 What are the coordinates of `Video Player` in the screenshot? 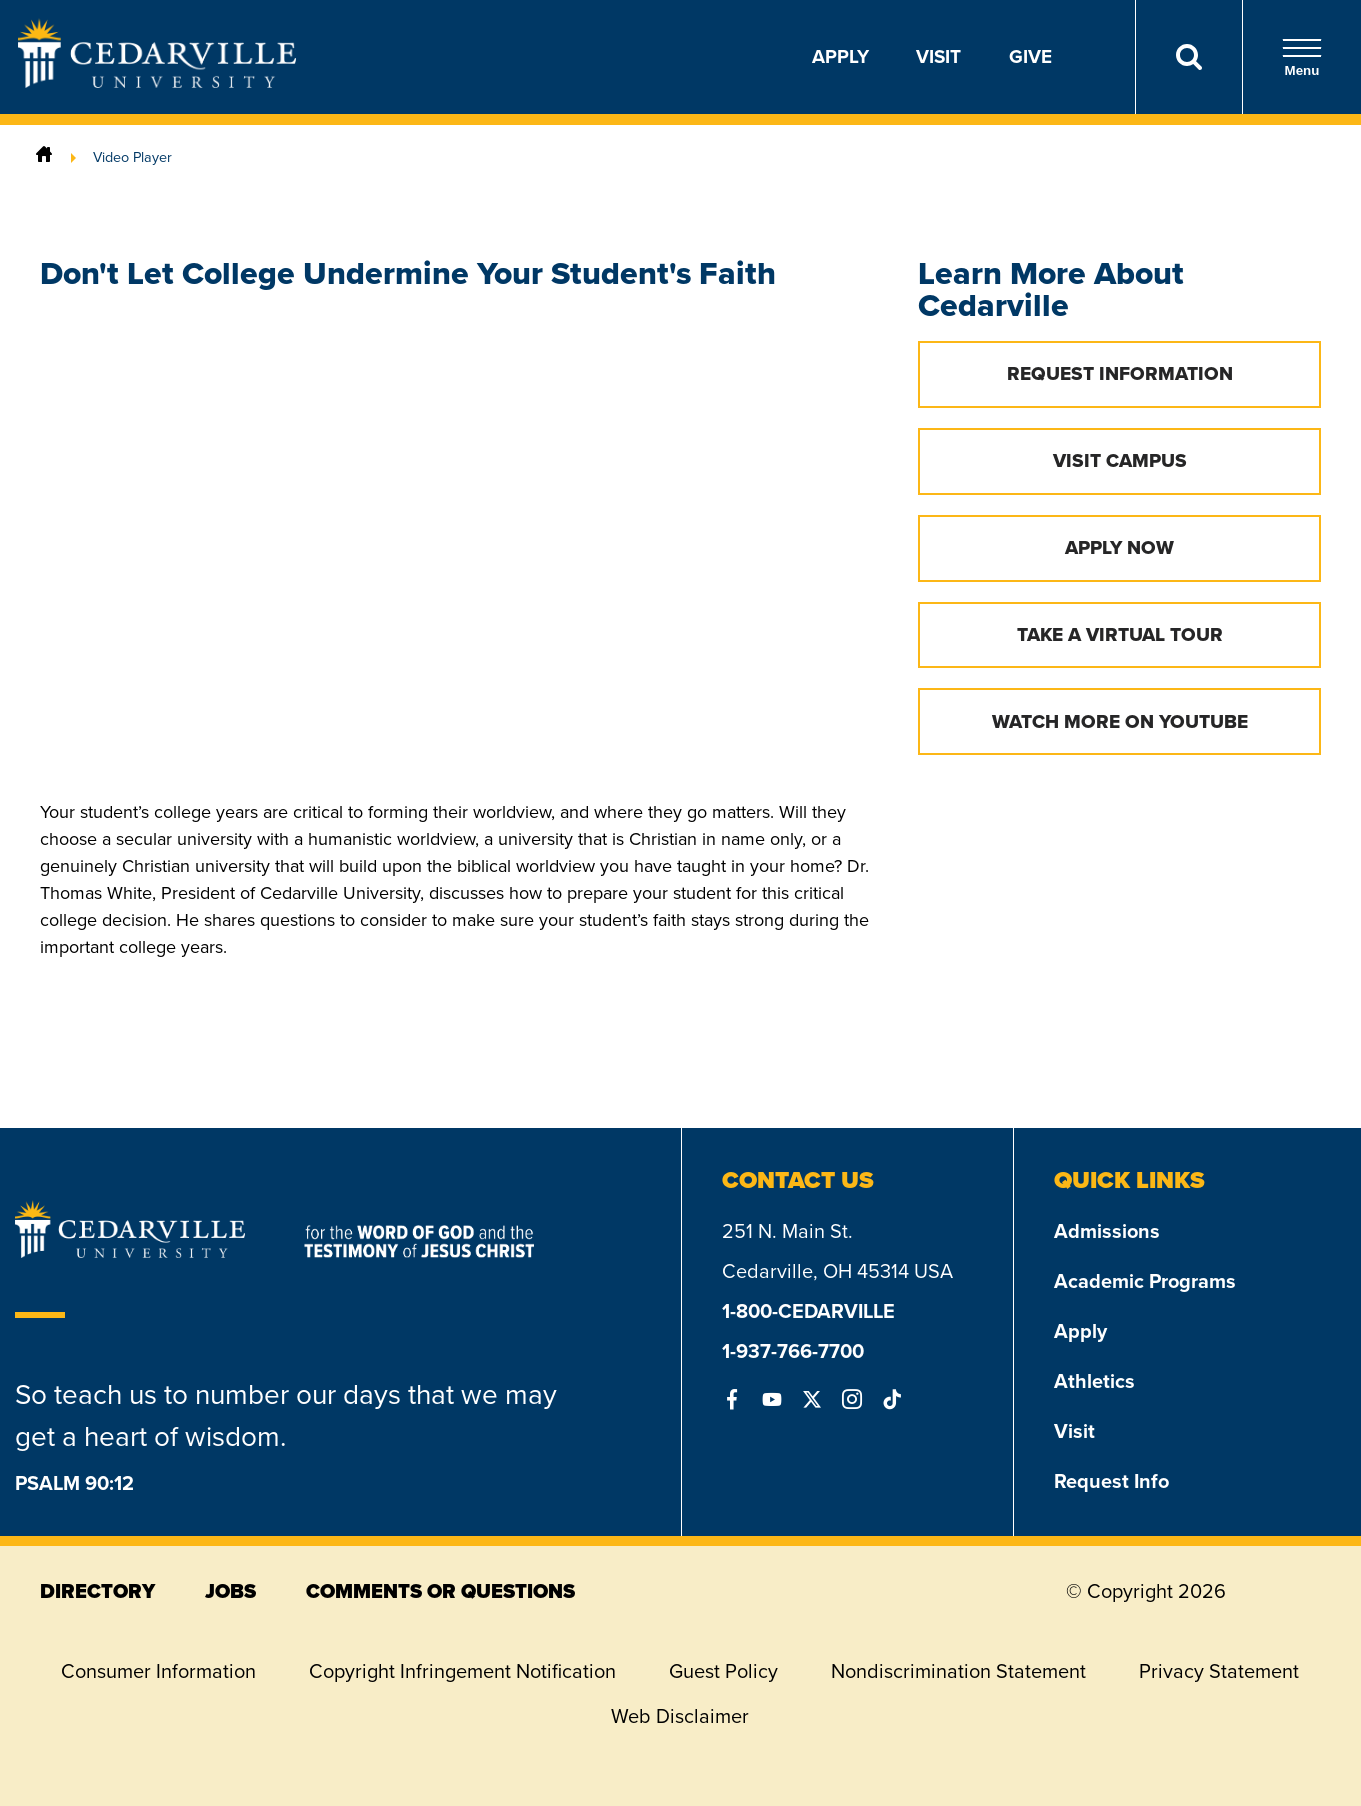 It's located at (132, 157).